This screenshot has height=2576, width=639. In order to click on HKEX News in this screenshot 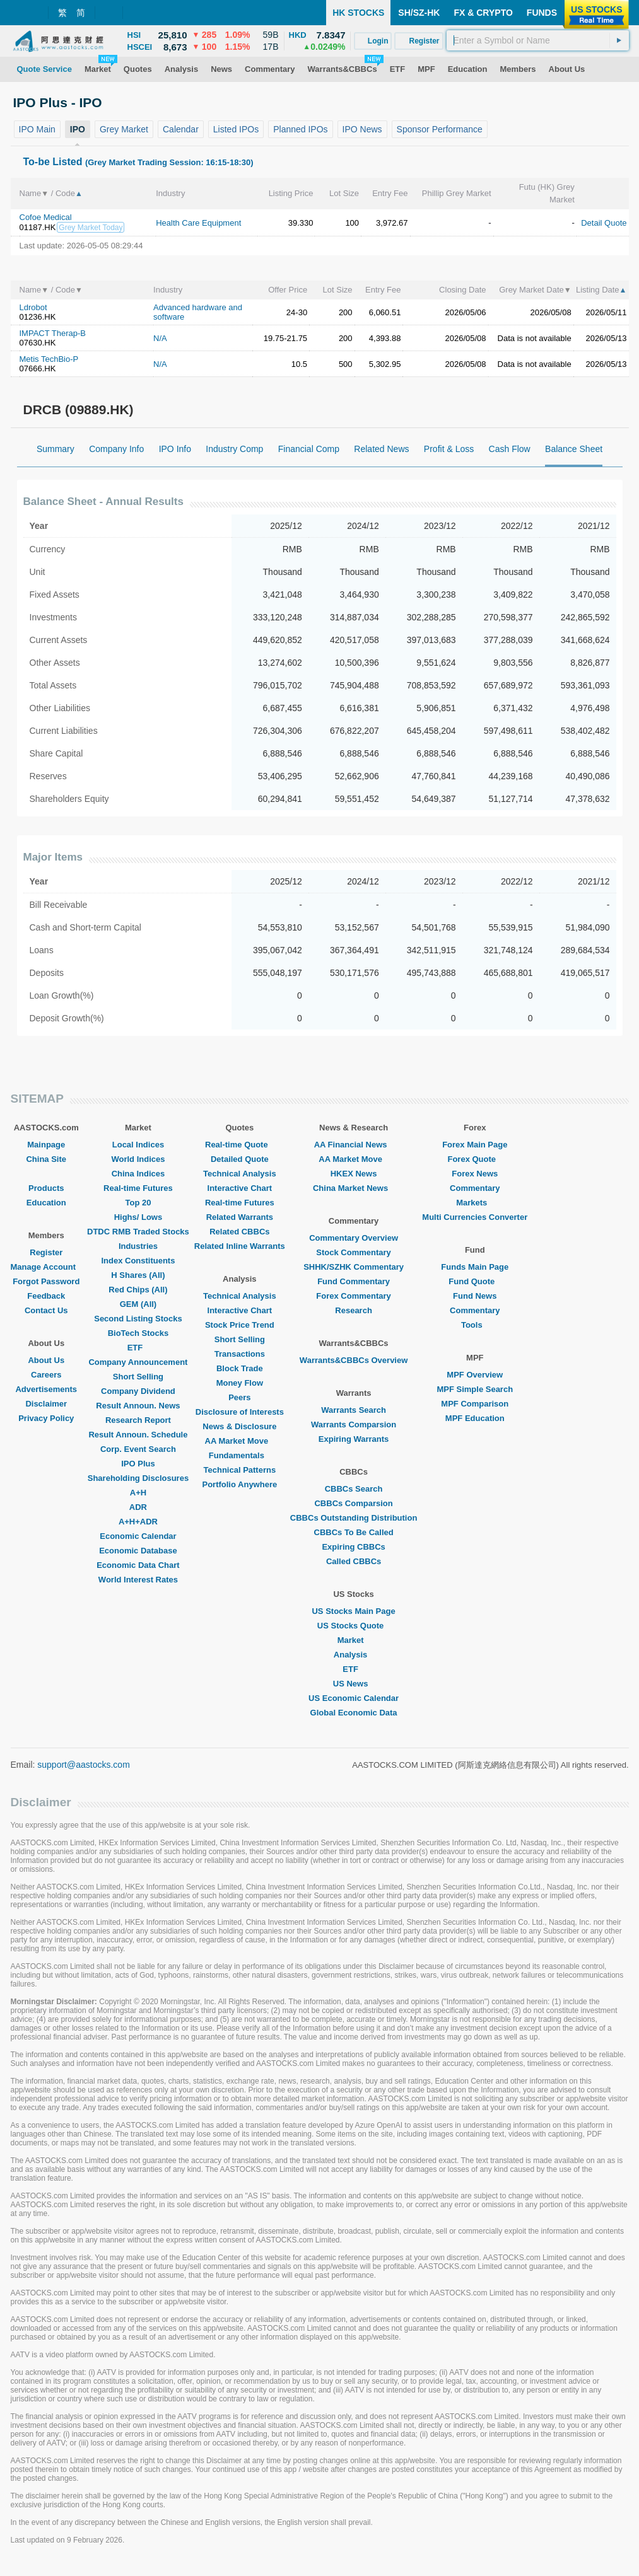, I will do `click(354, 1173)`.